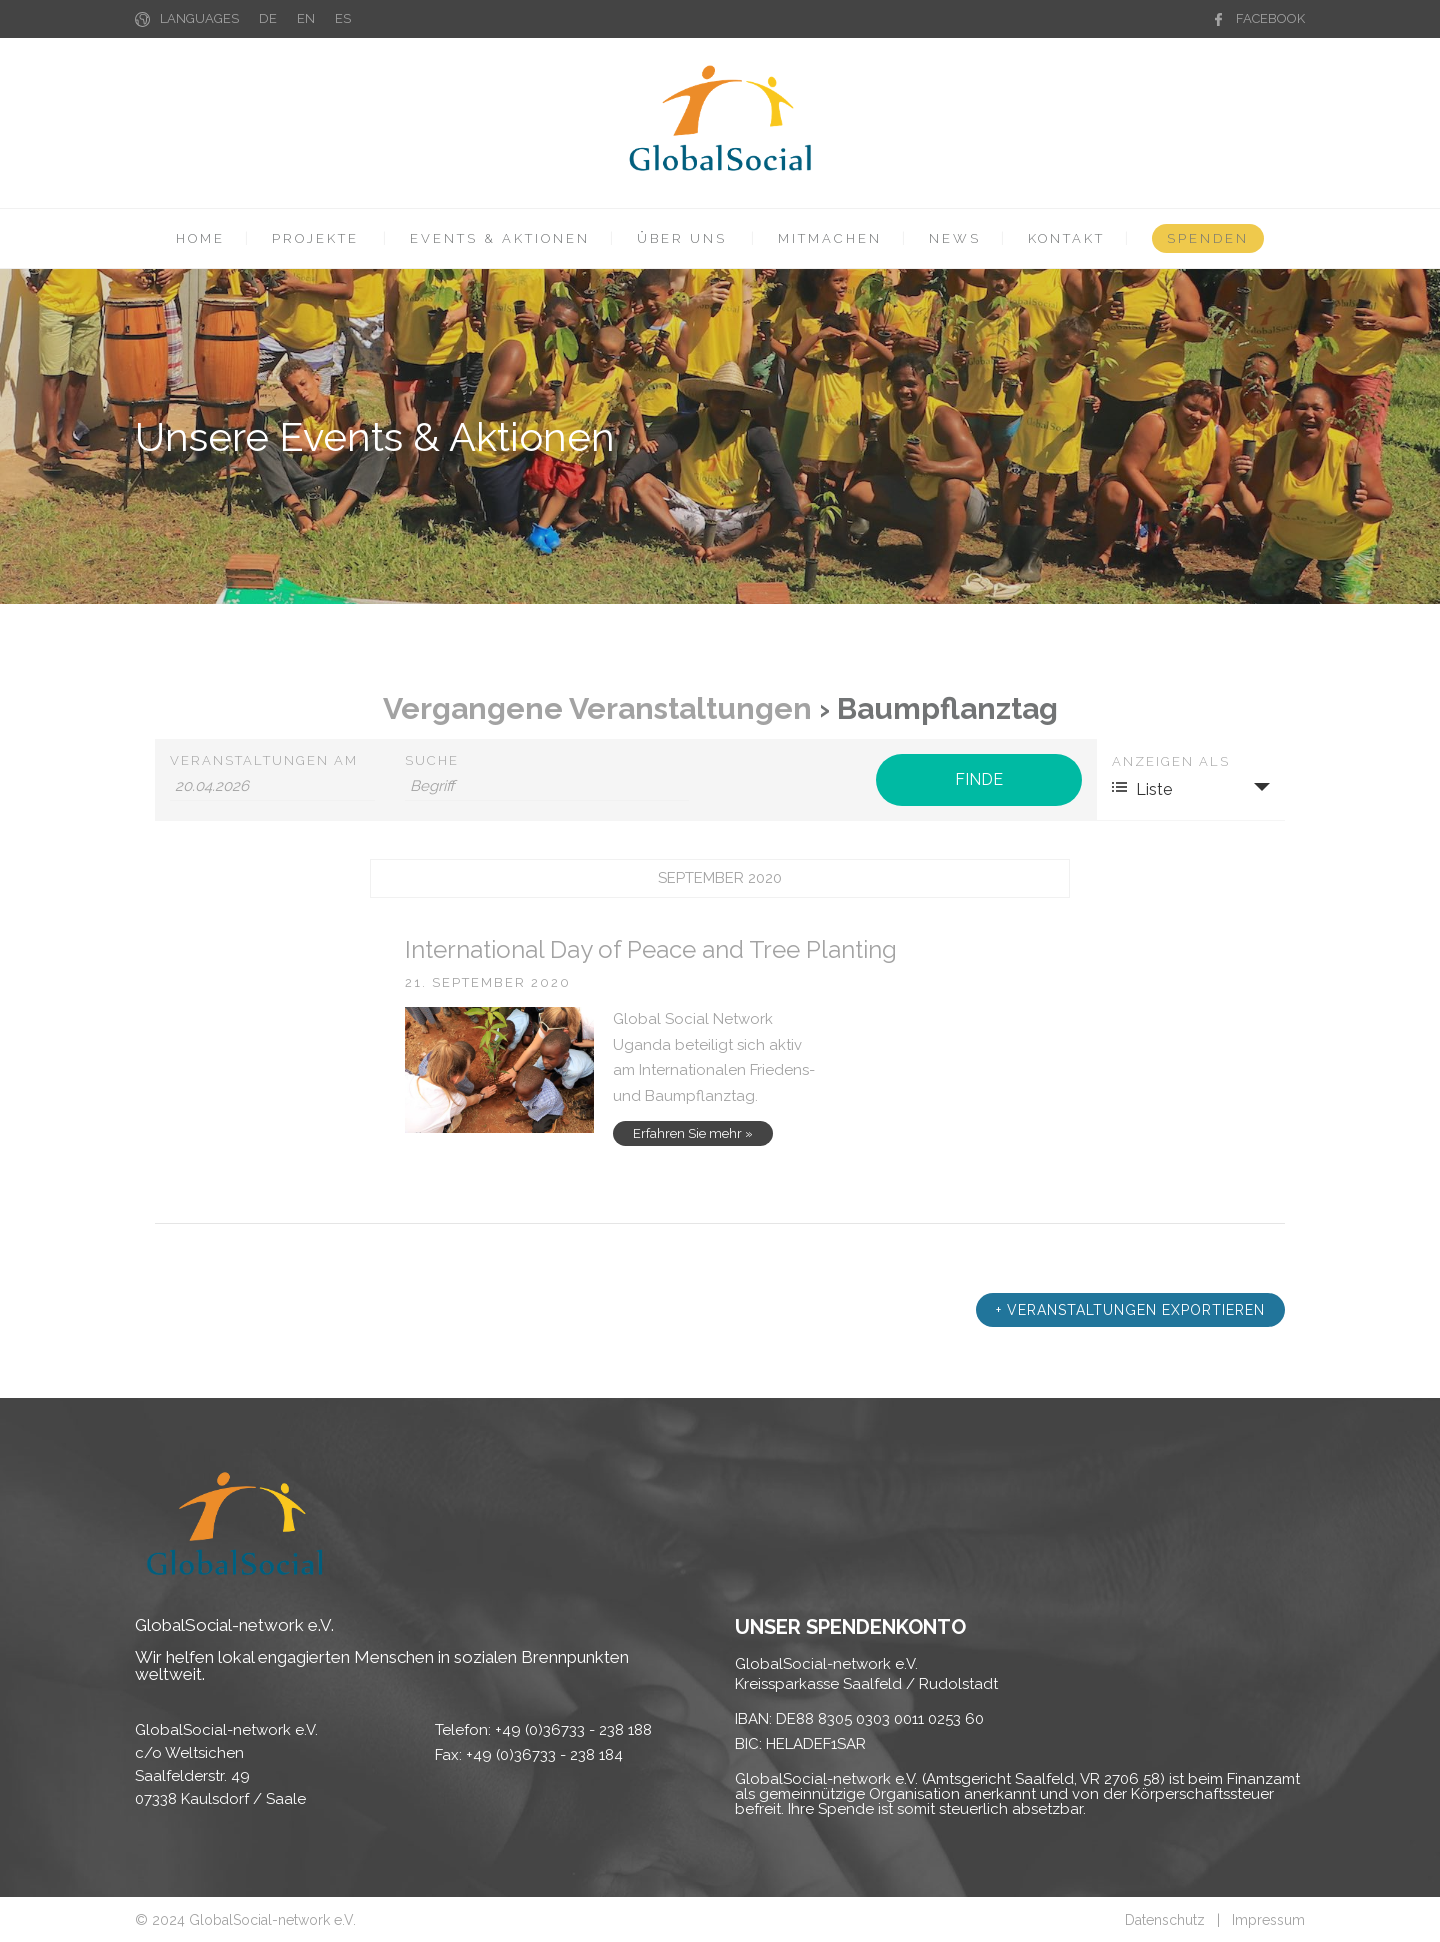 This screenshot has width=1440, height=1942. Describe the element at coordinates (199, 18) in the screenshot. I see `LANGUAGES` at that location.